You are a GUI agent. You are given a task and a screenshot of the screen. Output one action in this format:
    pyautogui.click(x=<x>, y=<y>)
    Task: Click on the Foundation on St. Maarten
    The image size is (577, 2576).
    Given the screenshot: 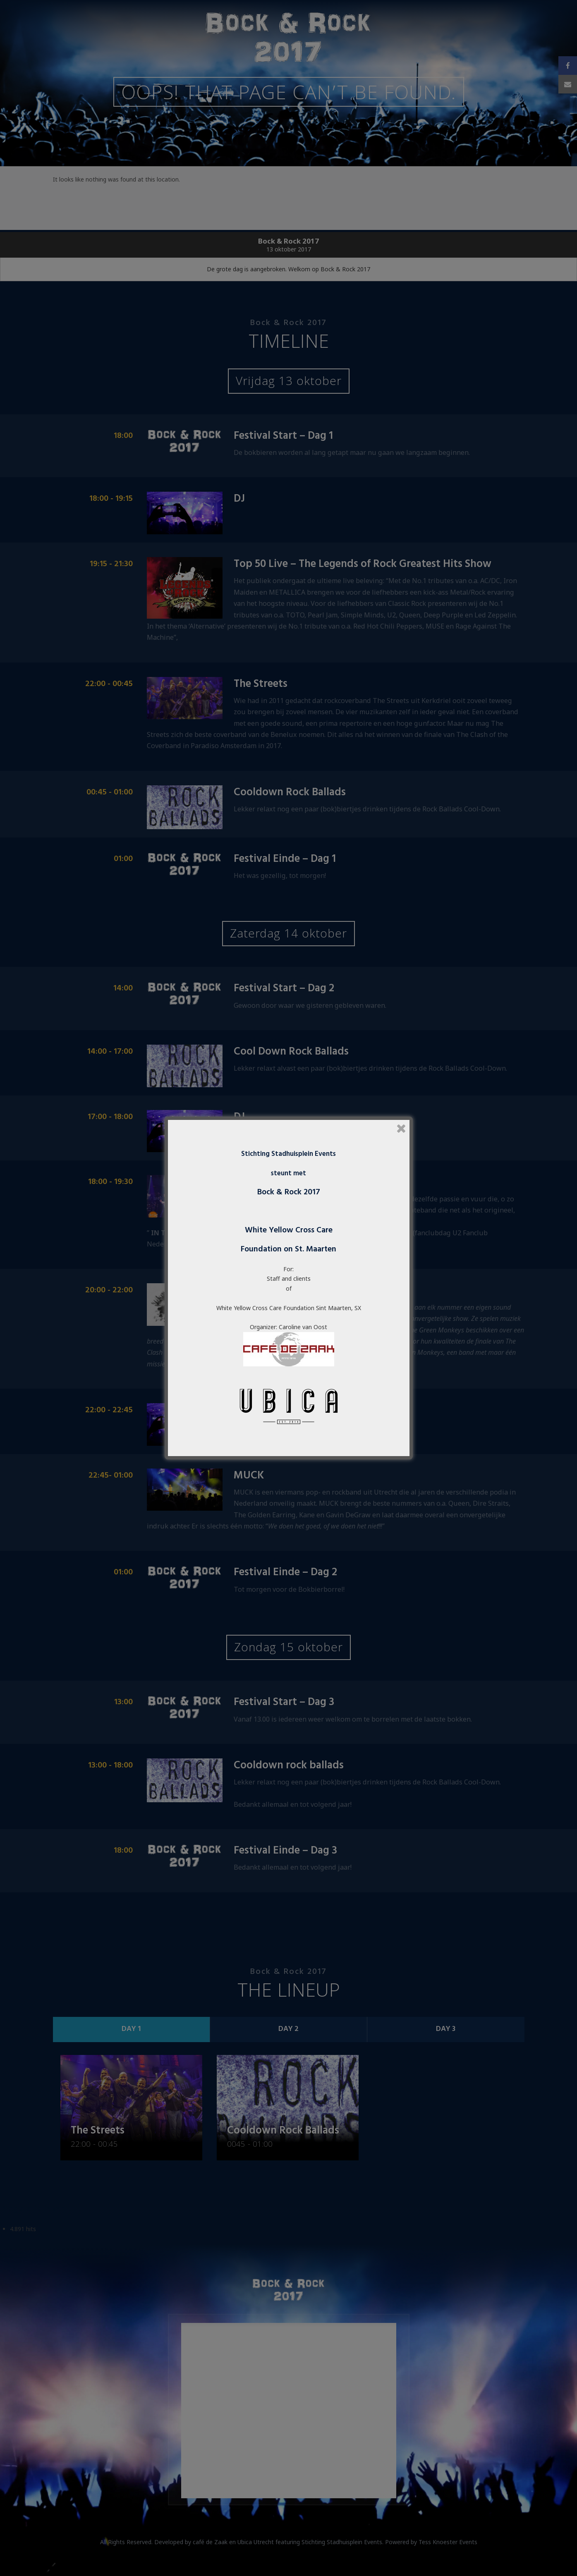 What is the action you would take?
    pyautogui.click(x=288, y=1249)
    